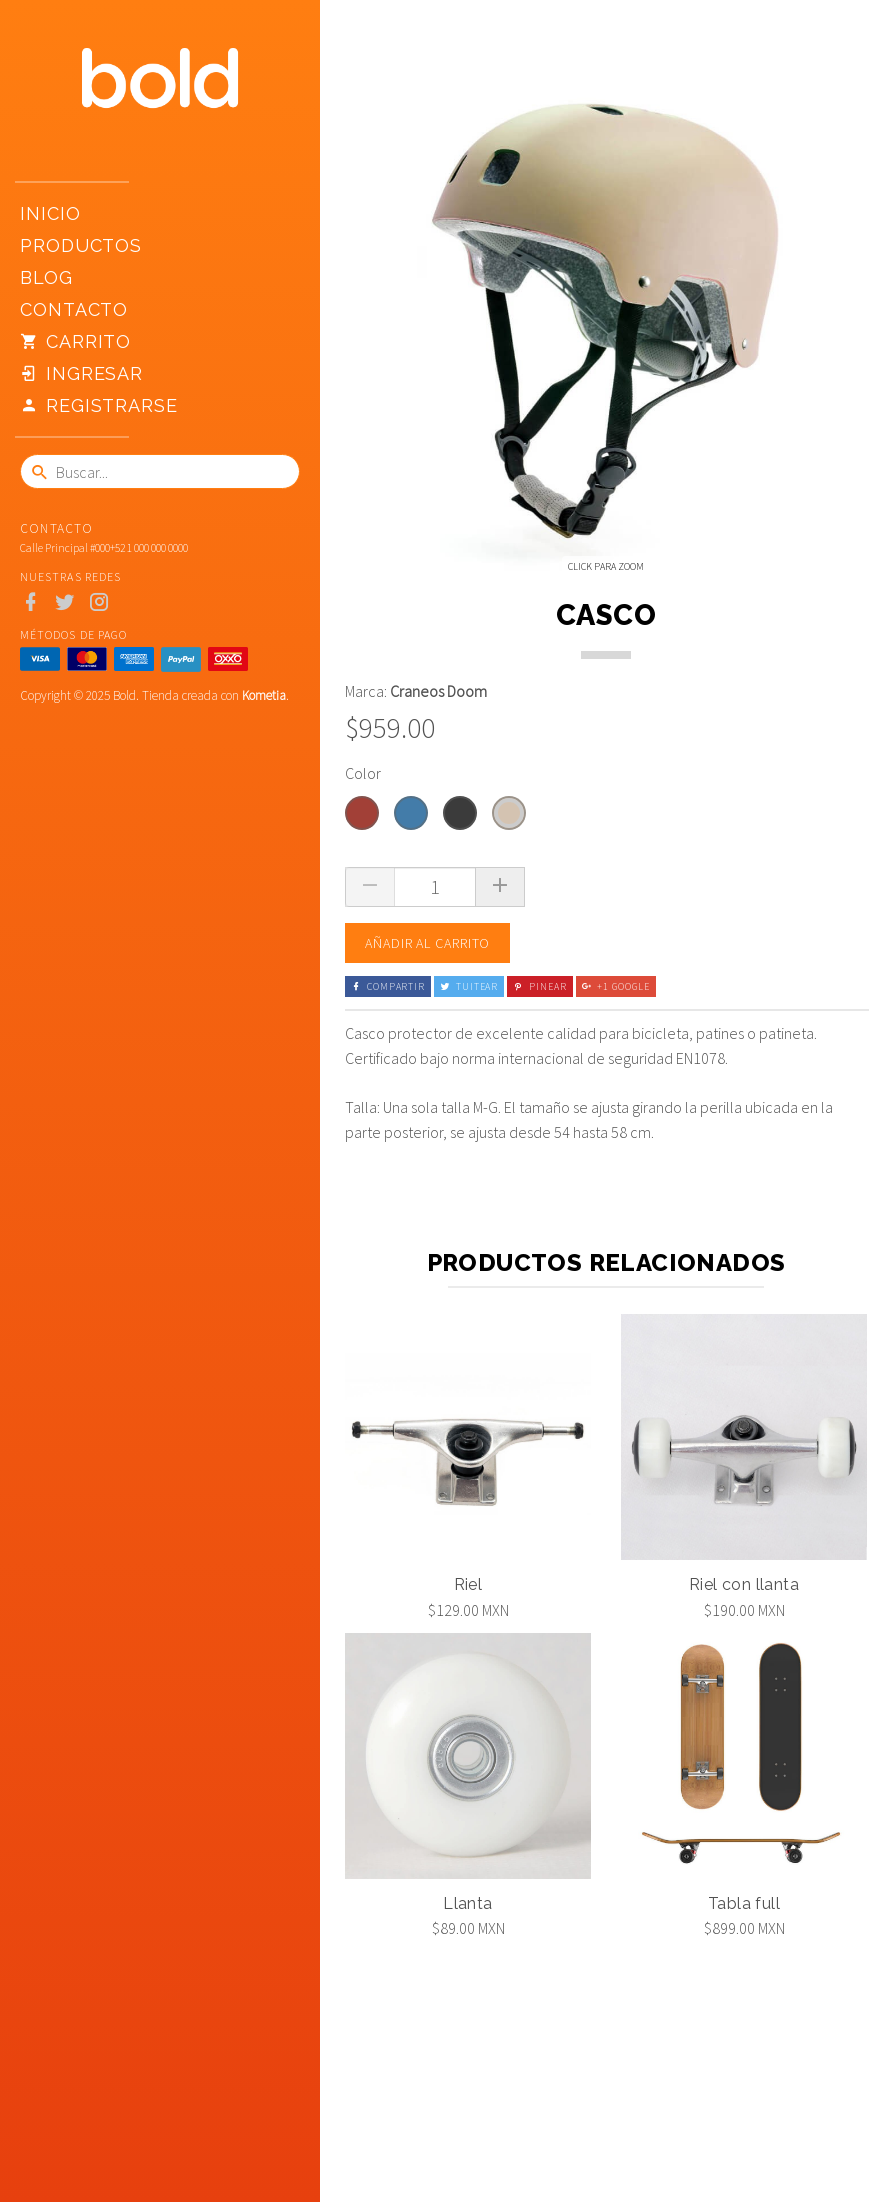 This screenshot has width=892, height=2202. What do you see at coordinates (46, 277) in the screenshot?
I see `Blog` at bounding box center [46, 277].